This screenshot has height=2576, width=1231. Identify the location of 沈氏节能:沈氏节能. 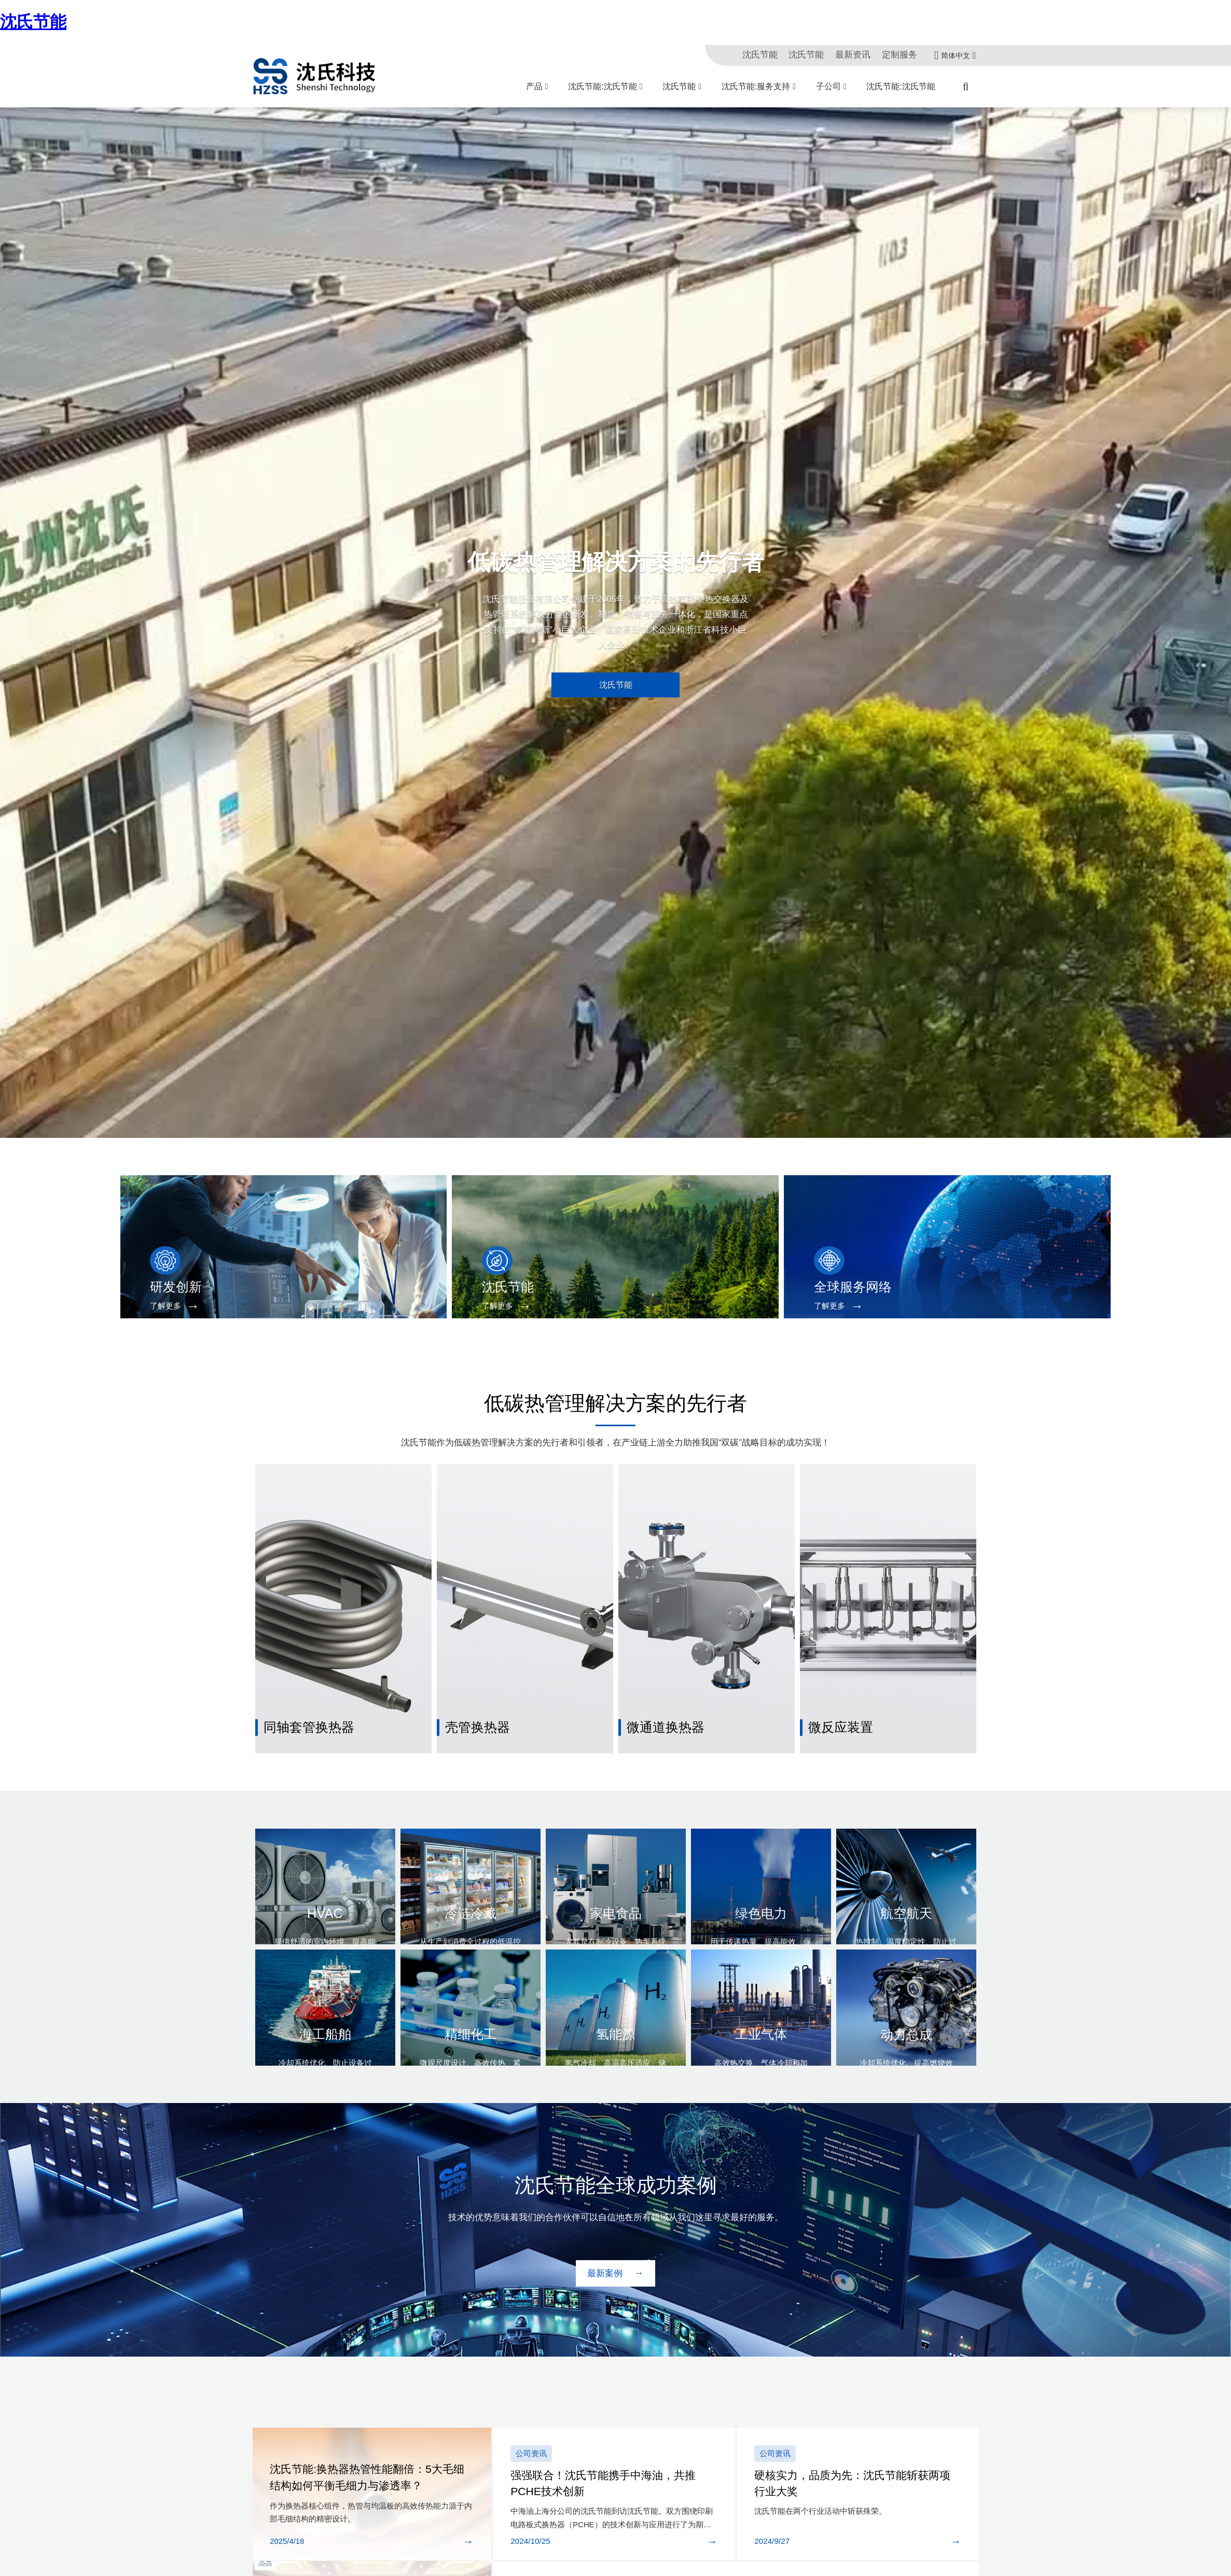
(602, 86).